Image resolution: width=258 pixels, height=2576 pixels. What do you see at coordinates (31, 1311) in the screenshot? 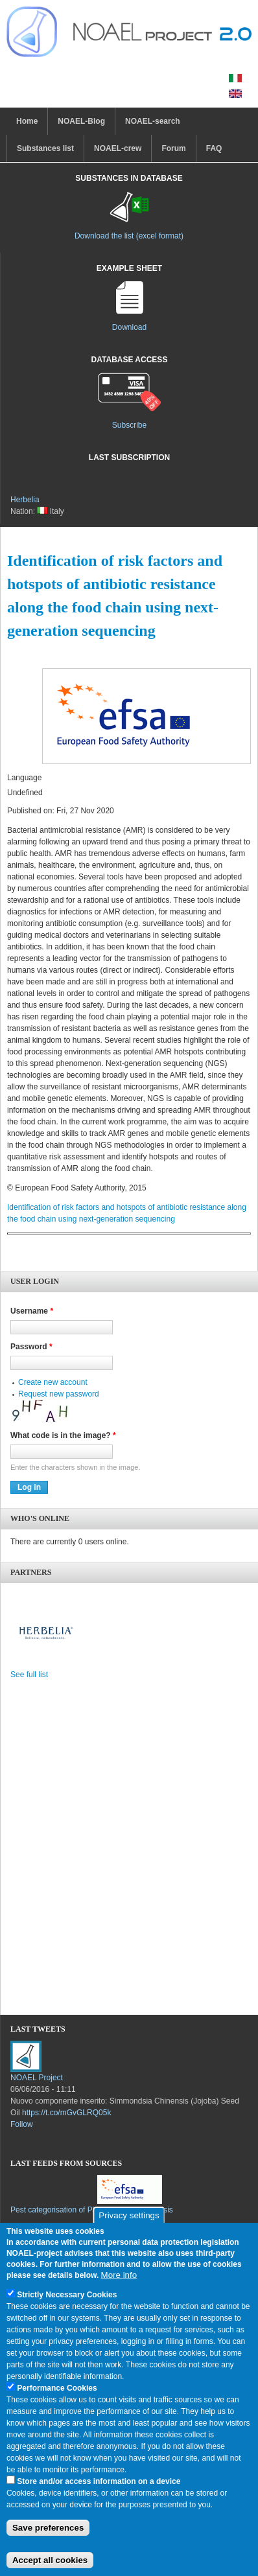
I see `Username` at bounding box center [31, 1311].